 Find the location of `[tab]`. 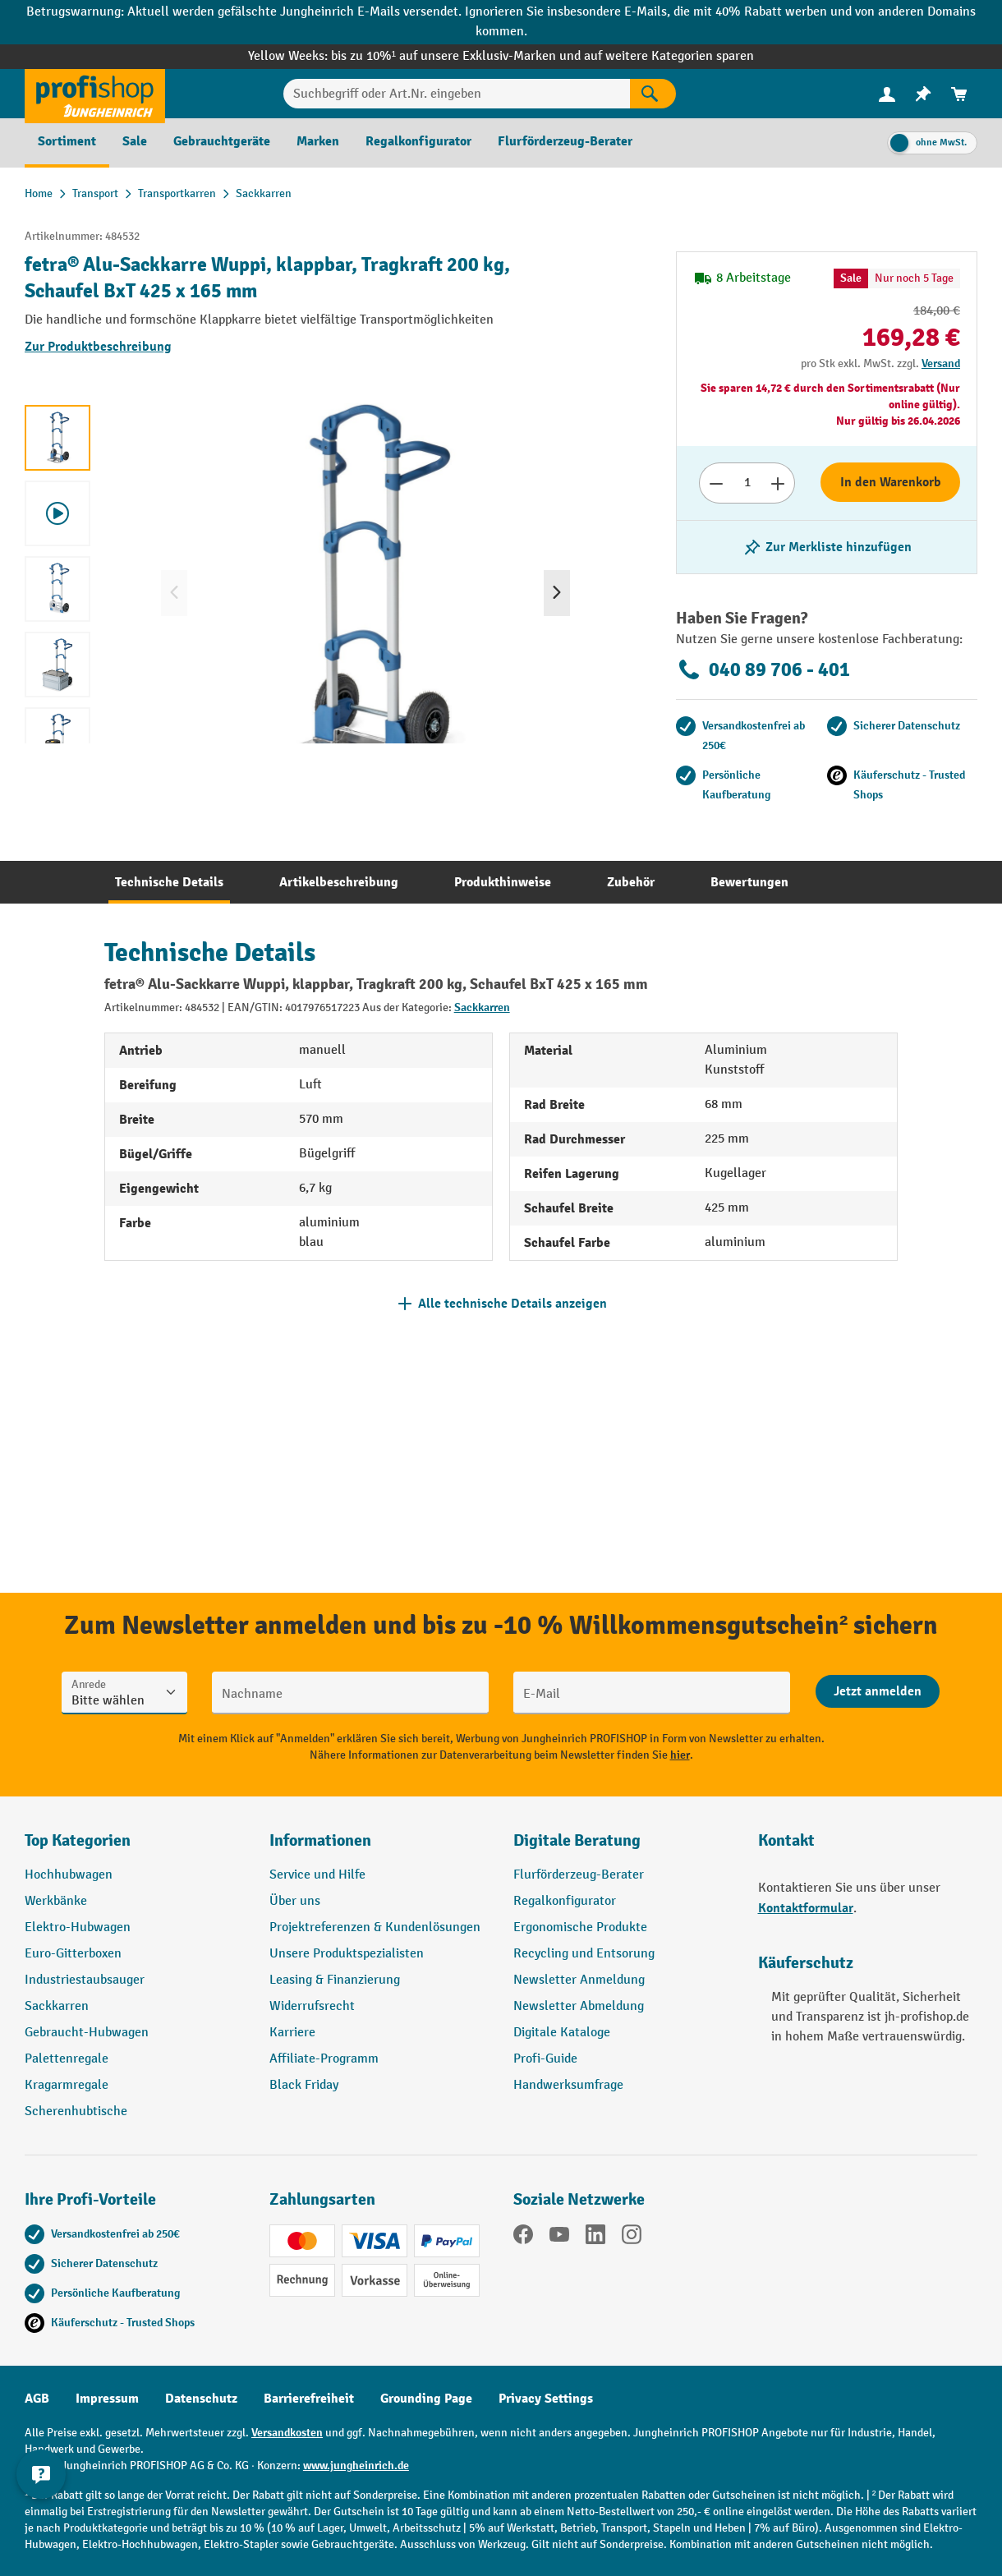

[tab] is located at coordinates (169, 882).